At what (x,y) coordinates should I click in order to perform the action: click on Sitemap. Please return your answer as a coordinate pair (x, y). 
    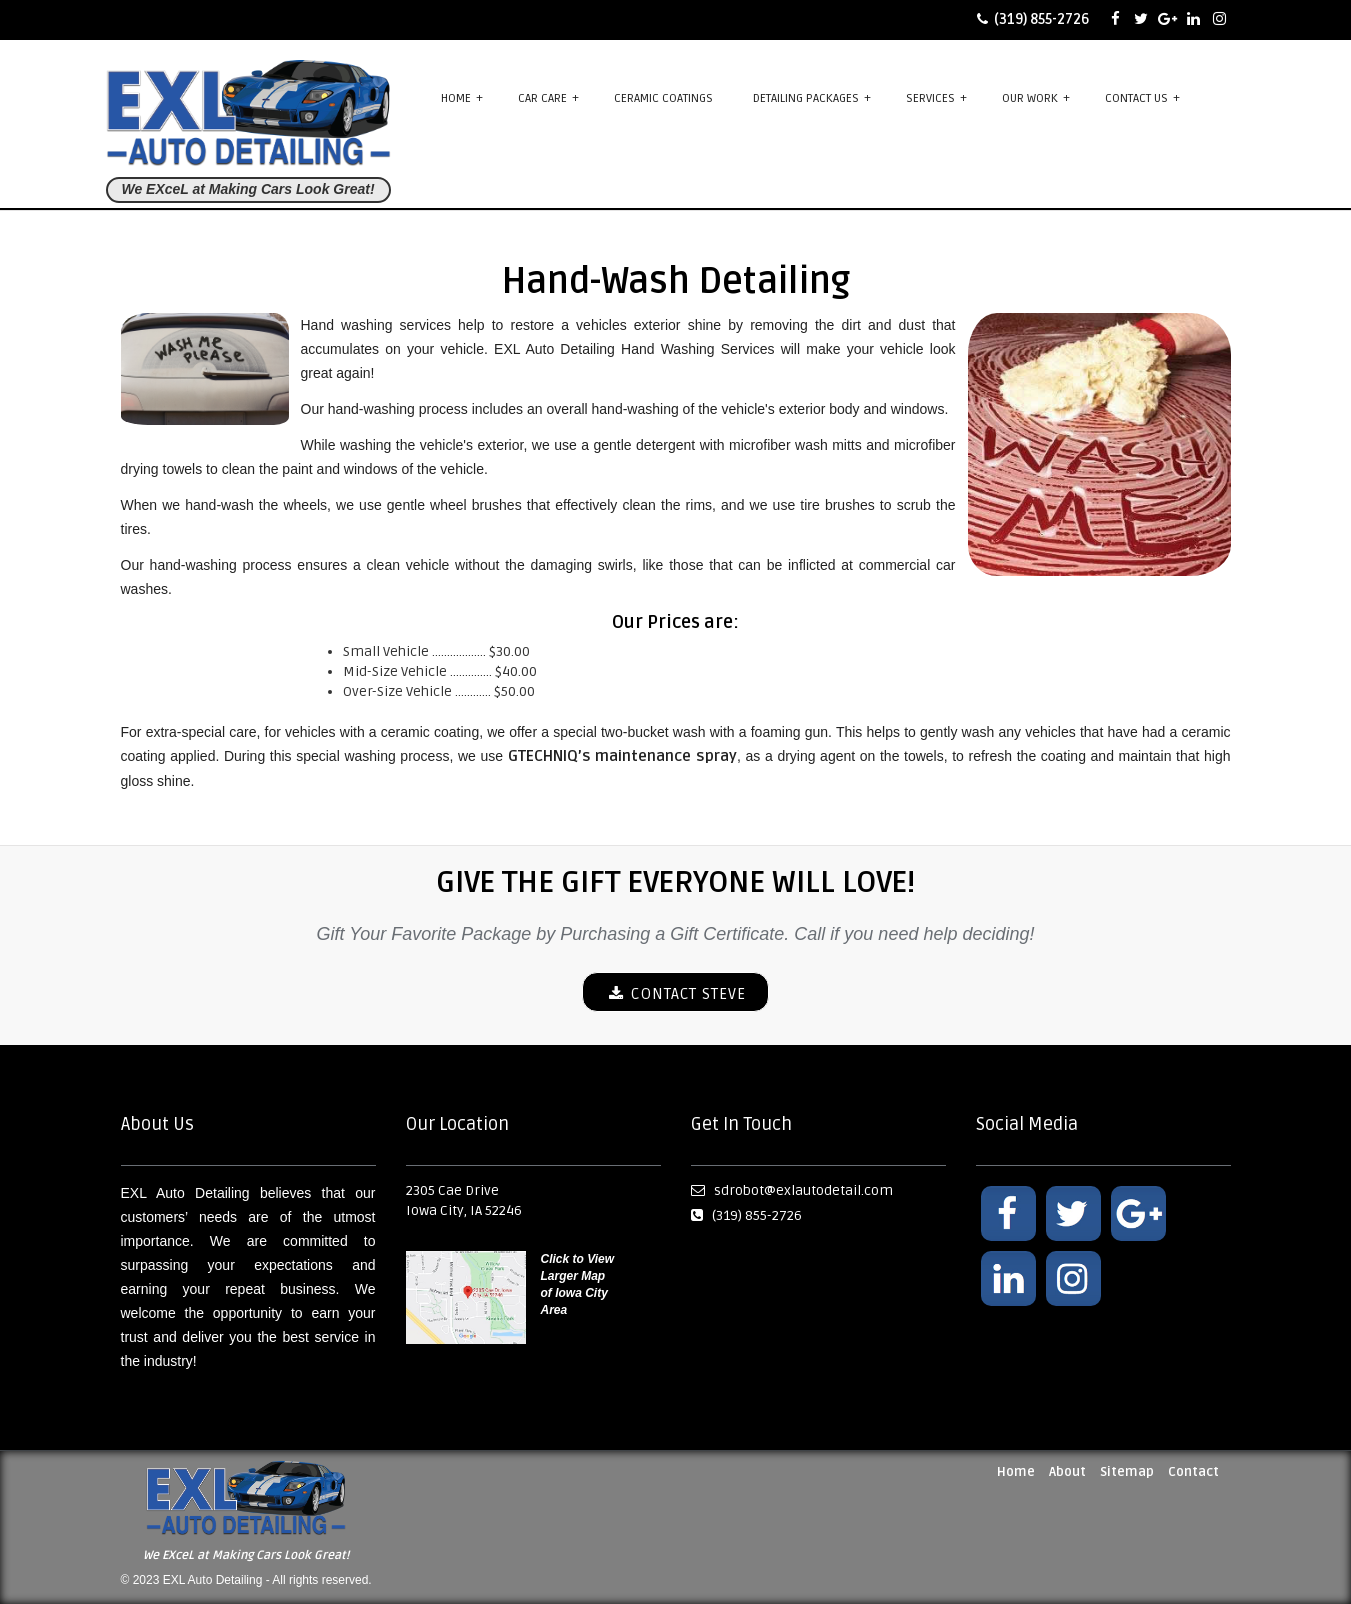
    Looking at the image, I should click on (1127, 1472).